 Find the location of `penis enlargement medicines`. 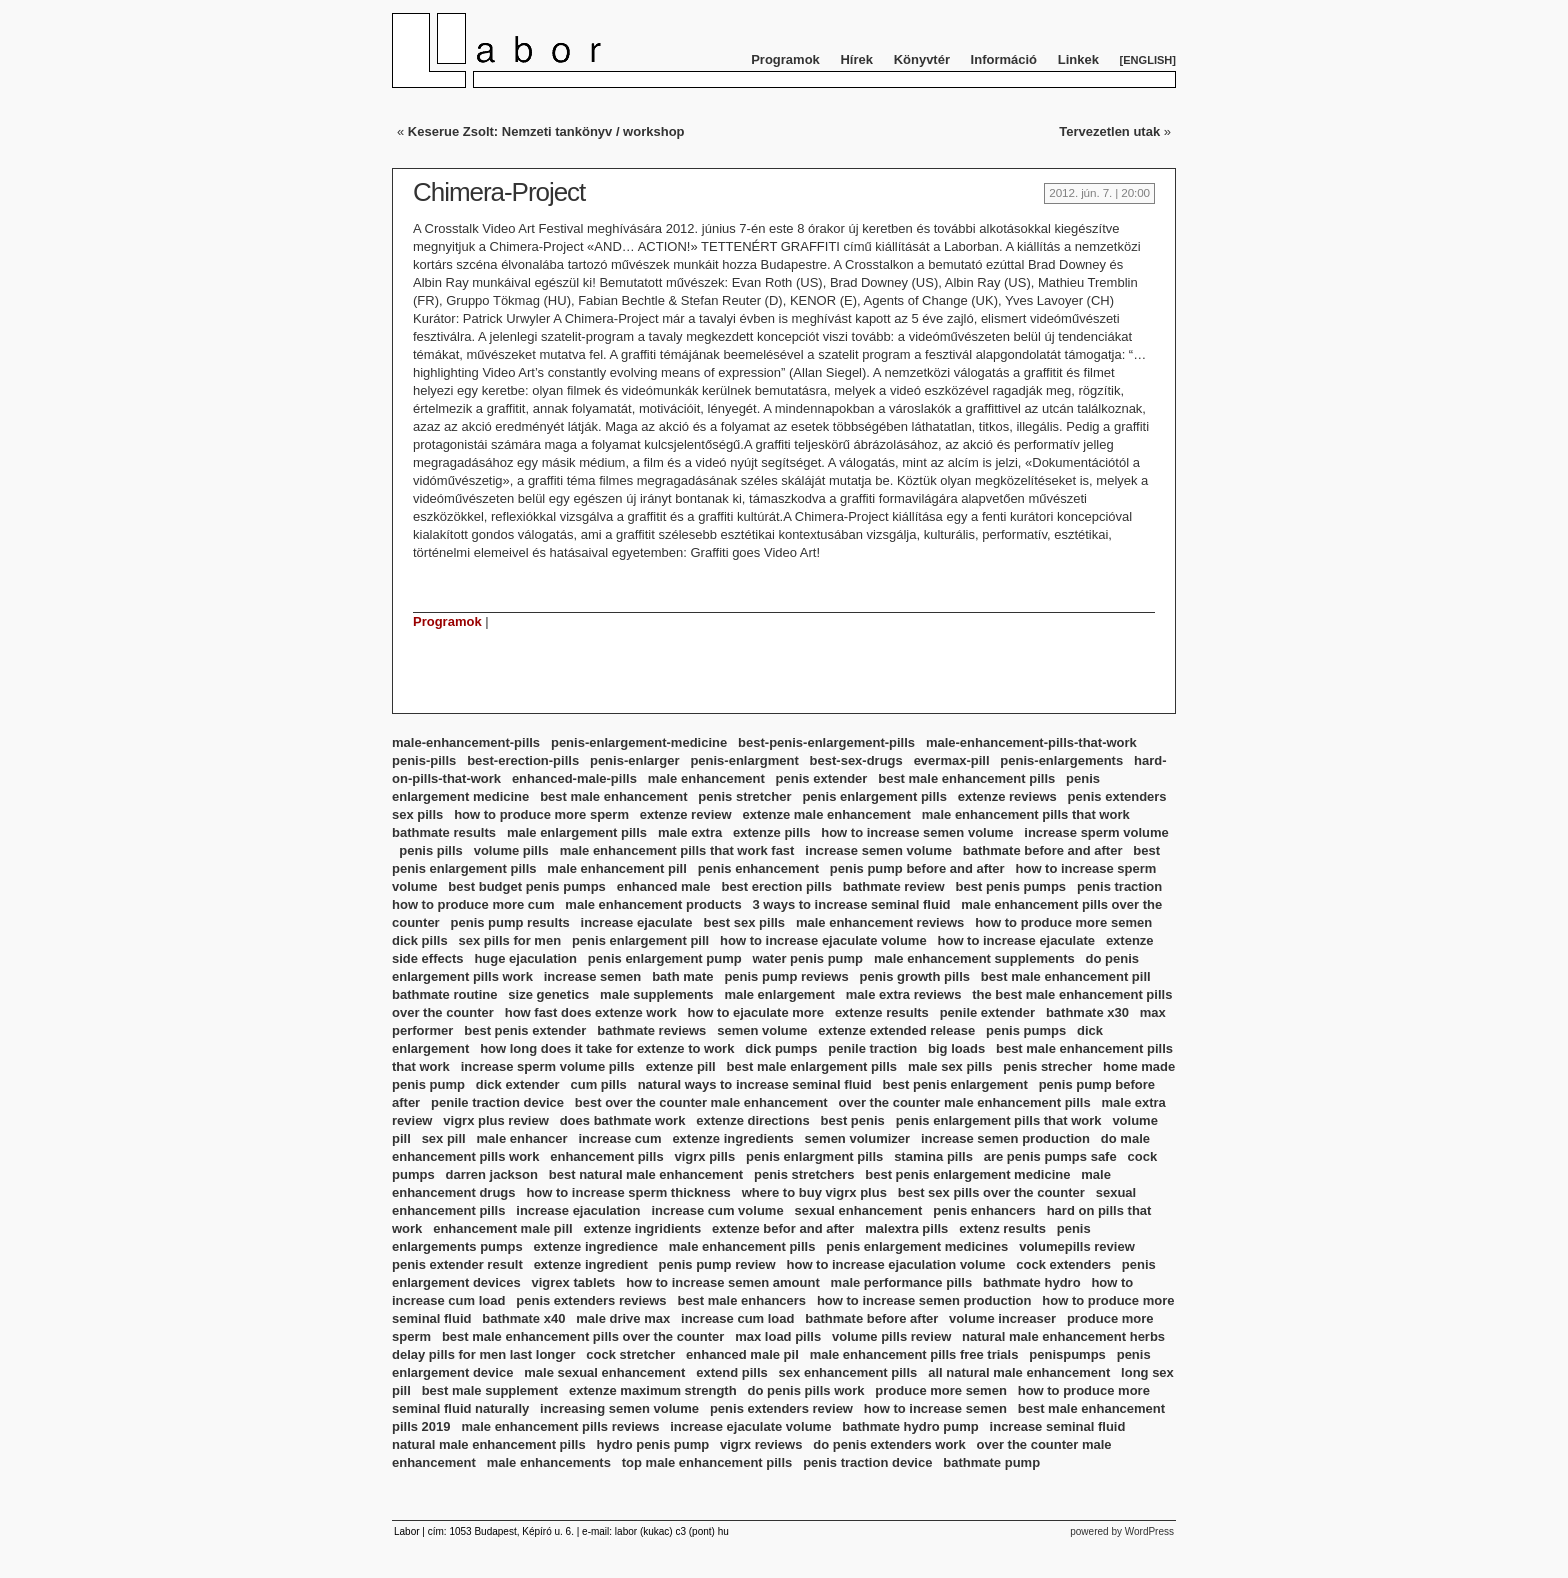

penis enlargement medicines is located at coordinates (917, 1246).